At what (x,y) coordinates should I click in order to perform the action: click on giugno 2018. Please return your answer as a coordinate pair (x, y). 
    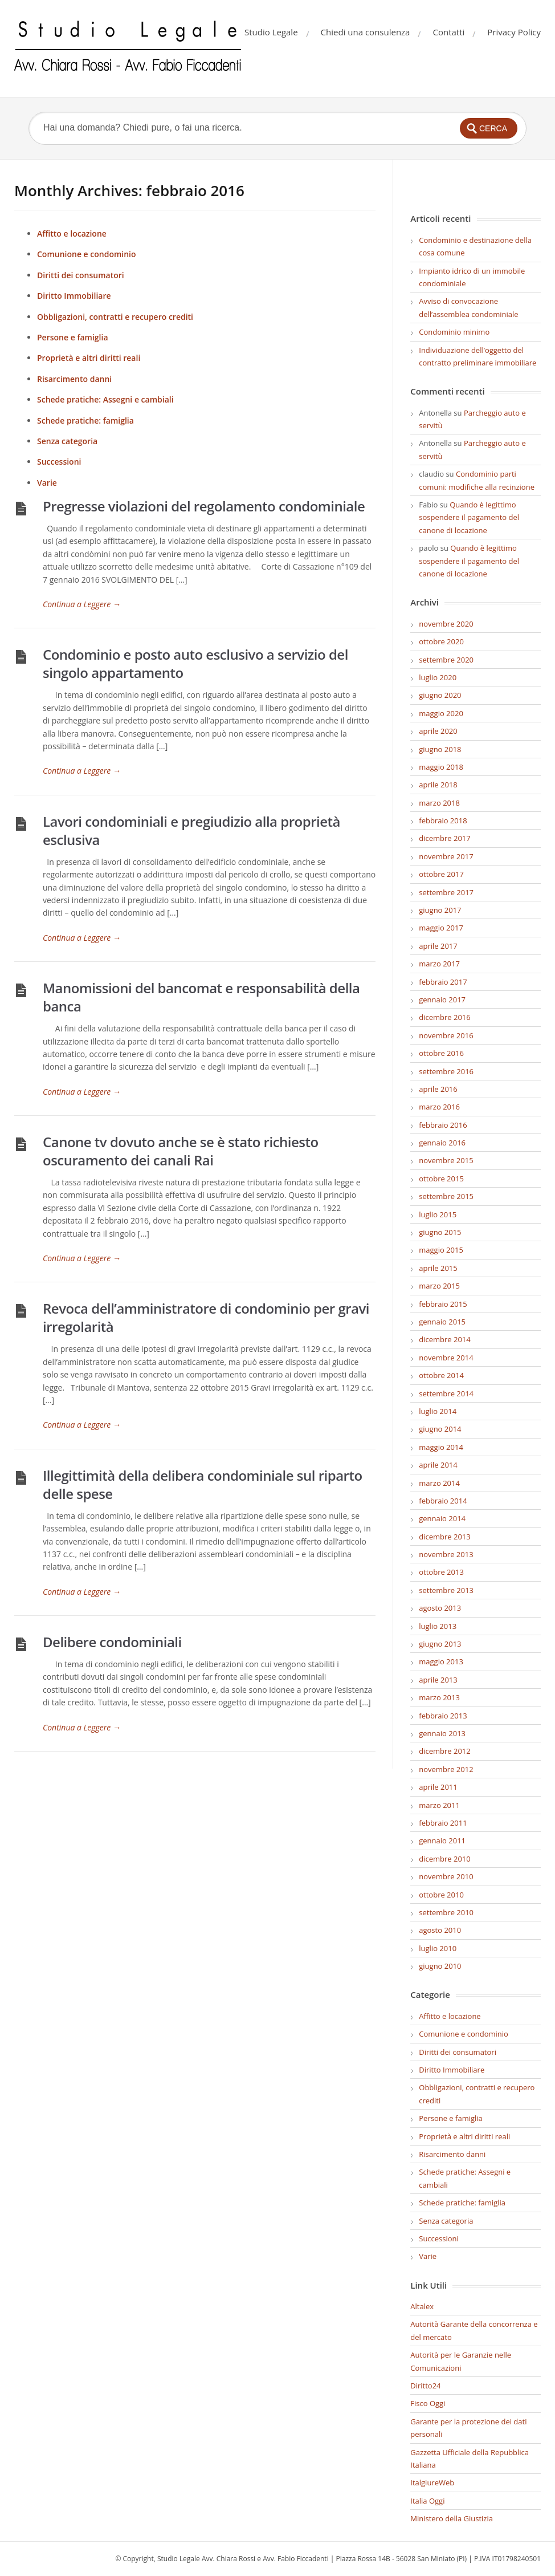
    Looking at the image, I should click on (440, 749).